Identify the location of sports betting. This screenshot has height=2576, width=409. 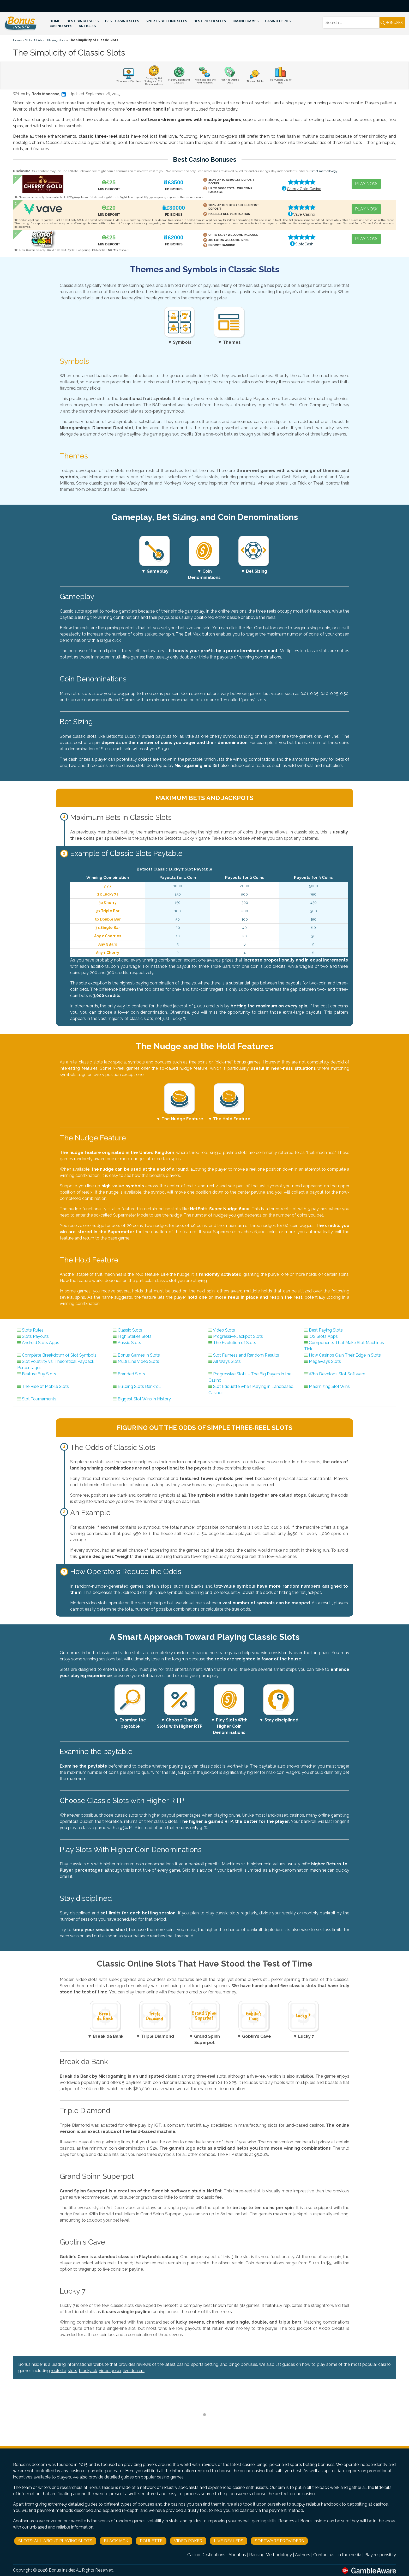
(204, 2364).